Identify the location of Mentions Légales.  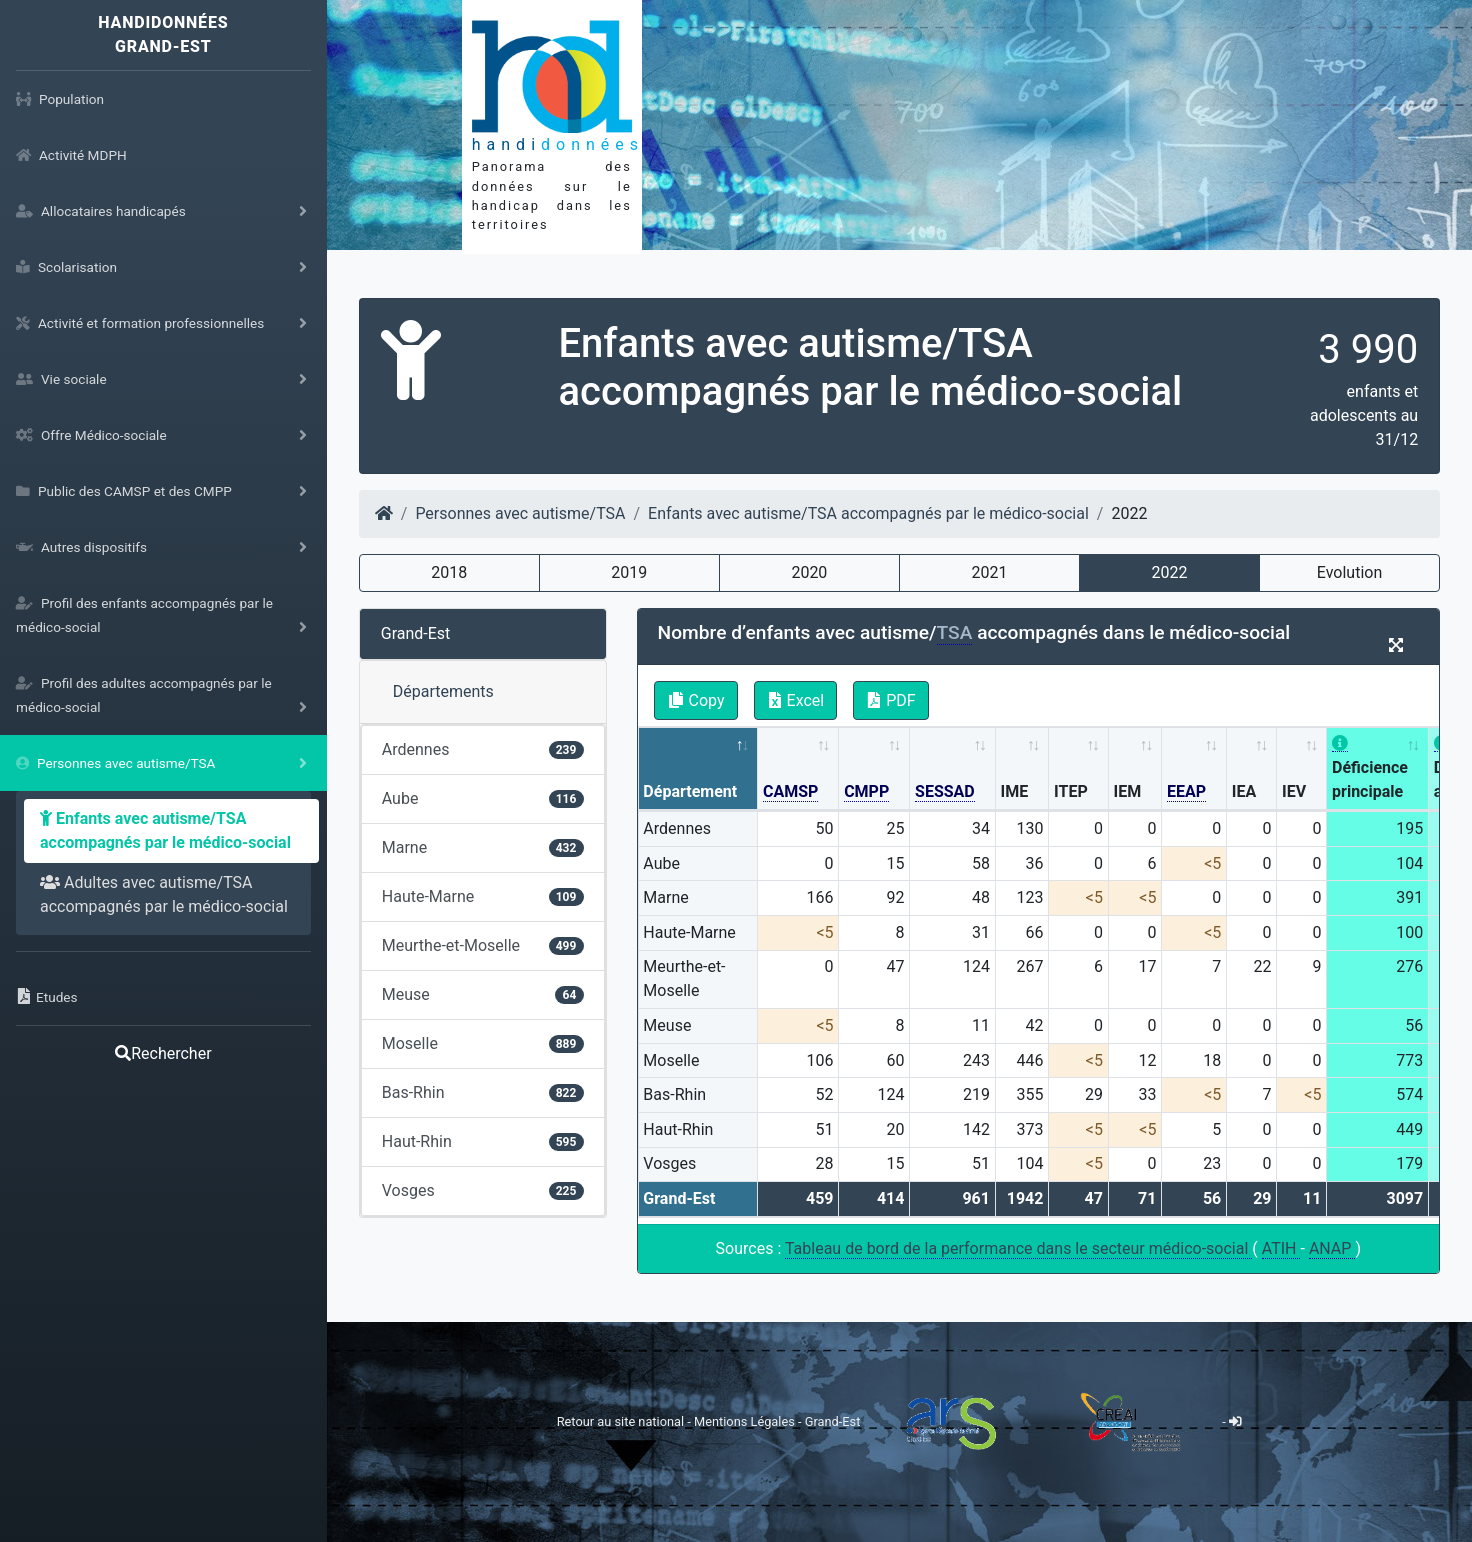
(746, 1421).